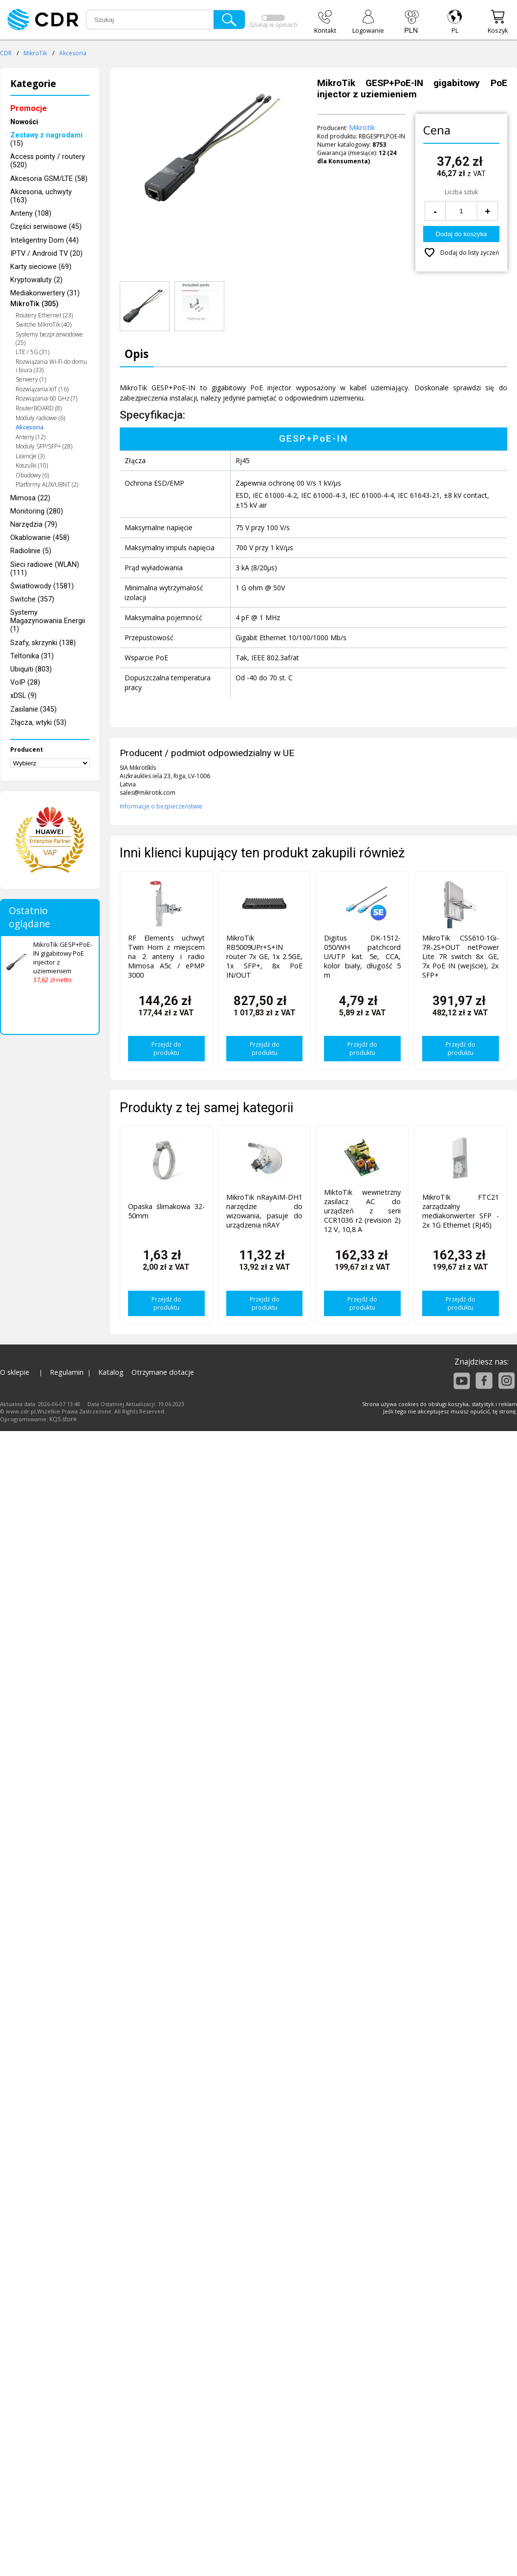  I want to click on LTE / 5G (31), so click(32, 352).